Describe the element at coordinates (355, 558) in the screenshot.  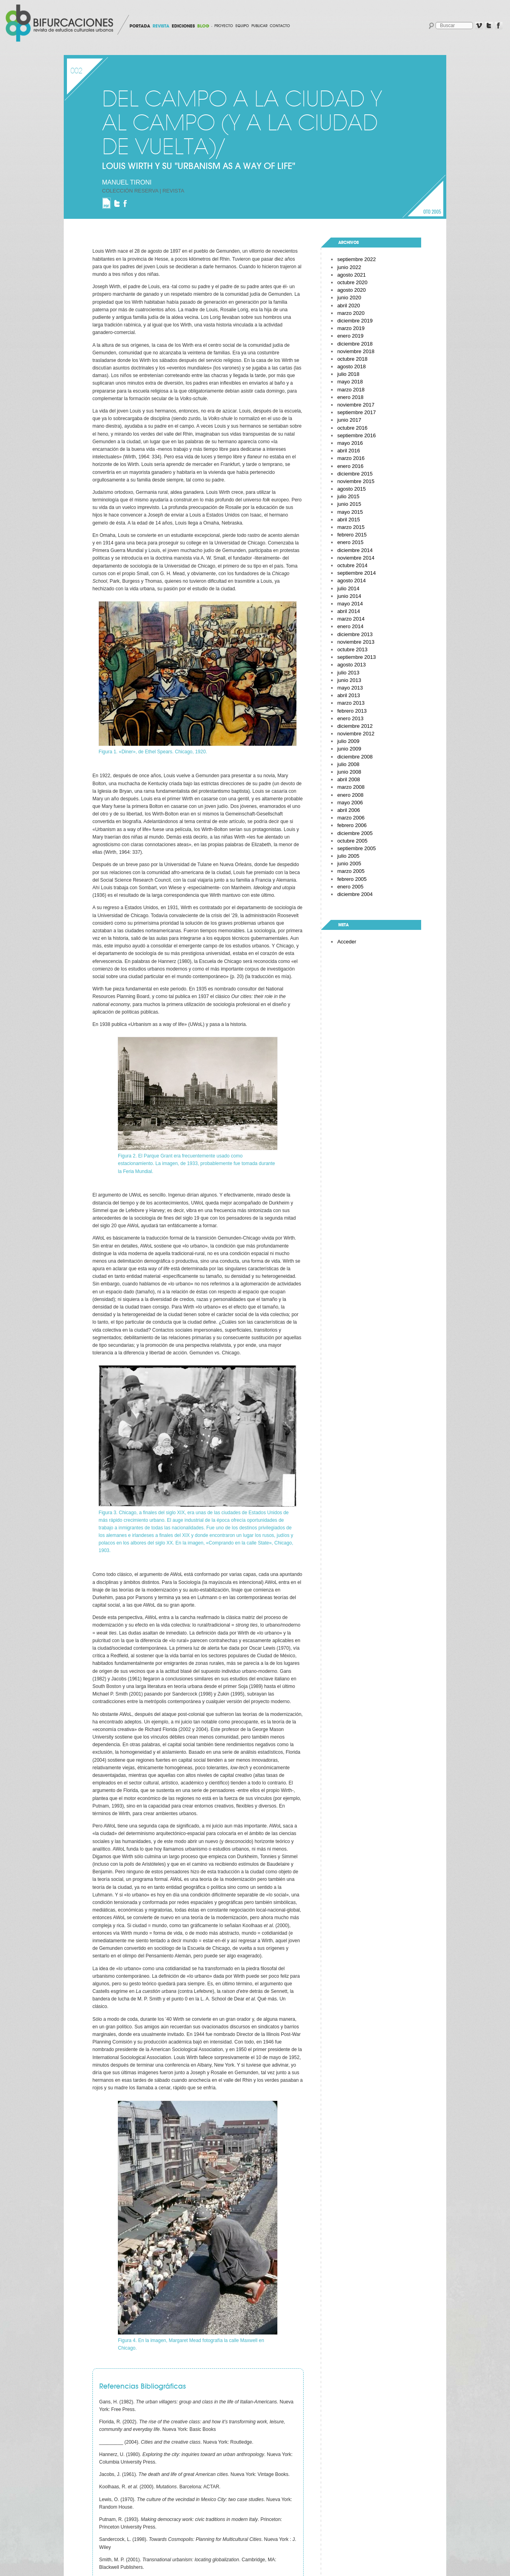
I see `noviembre 2014` at that location.